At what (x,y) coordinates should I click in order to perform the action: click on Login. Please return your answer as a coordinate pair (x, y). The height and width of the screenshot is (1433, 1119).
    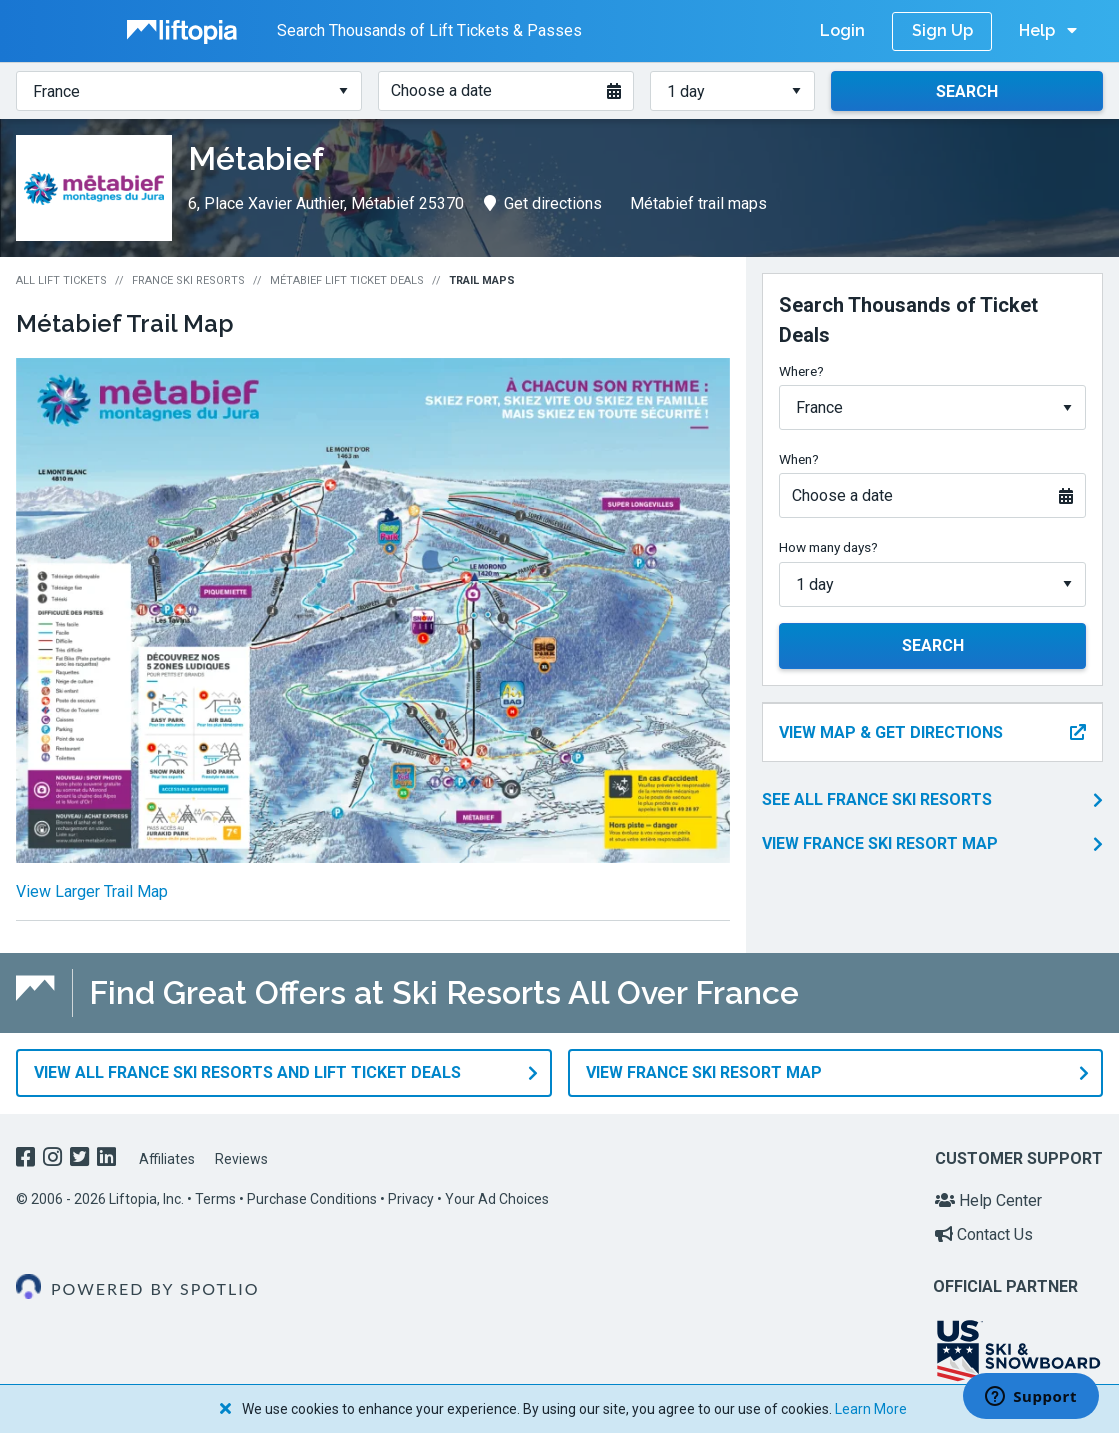
    Looking at the image, I should click on (842, 30).